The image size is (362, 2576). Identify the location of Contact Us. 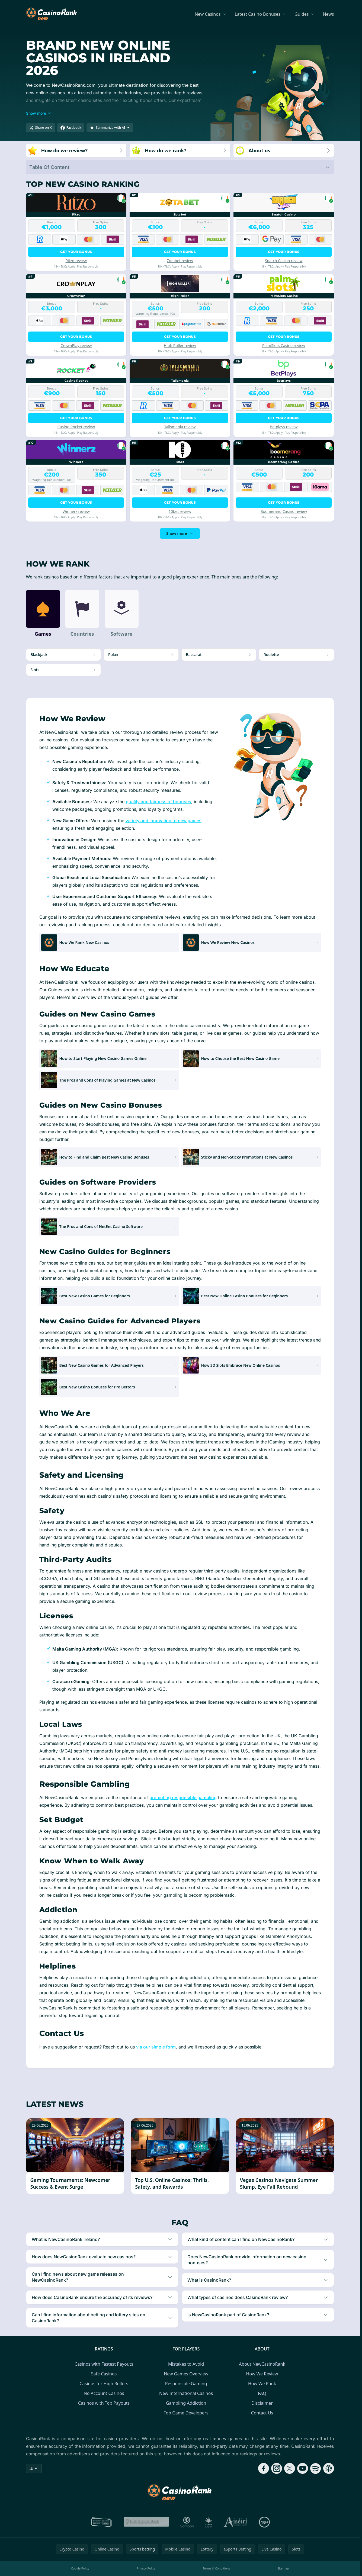
(262, 2413).